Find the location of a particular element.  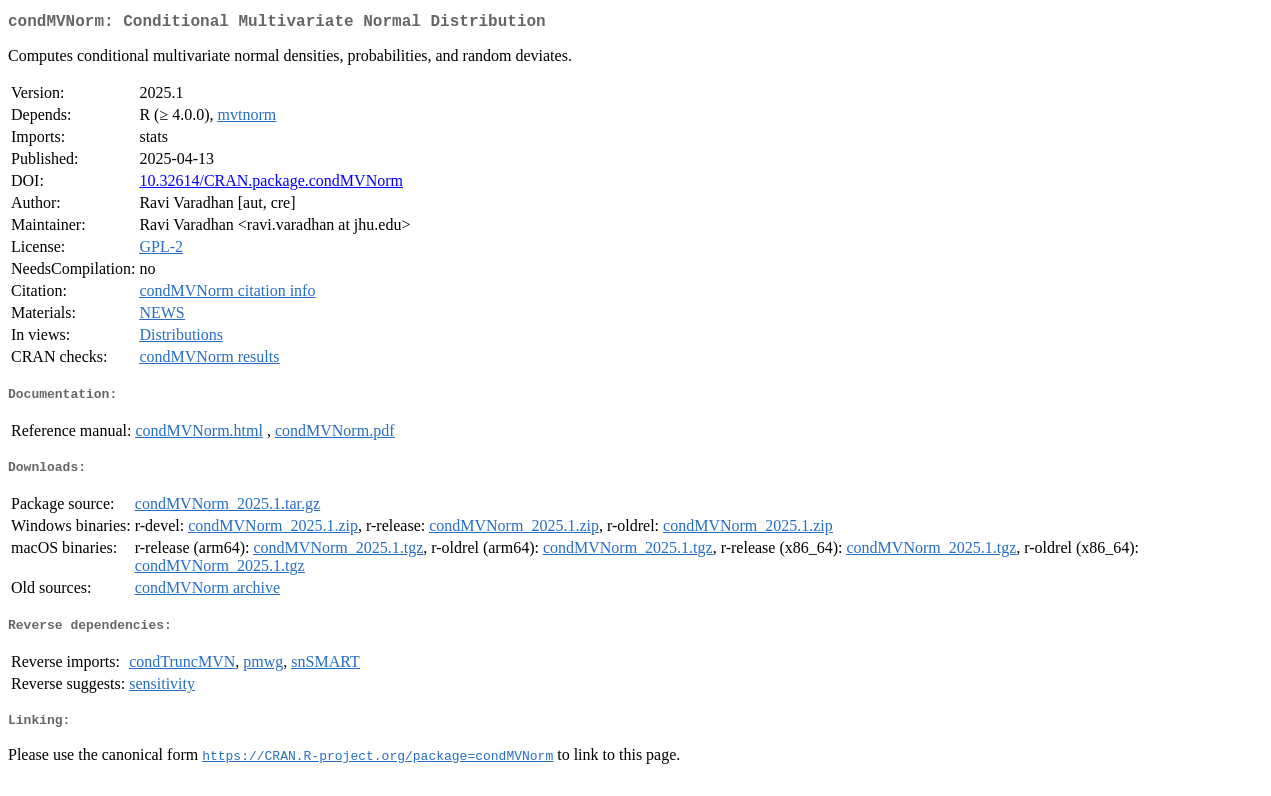

10.32614/CRAN.package.condMVNorm is located at coordinates (271, 184).